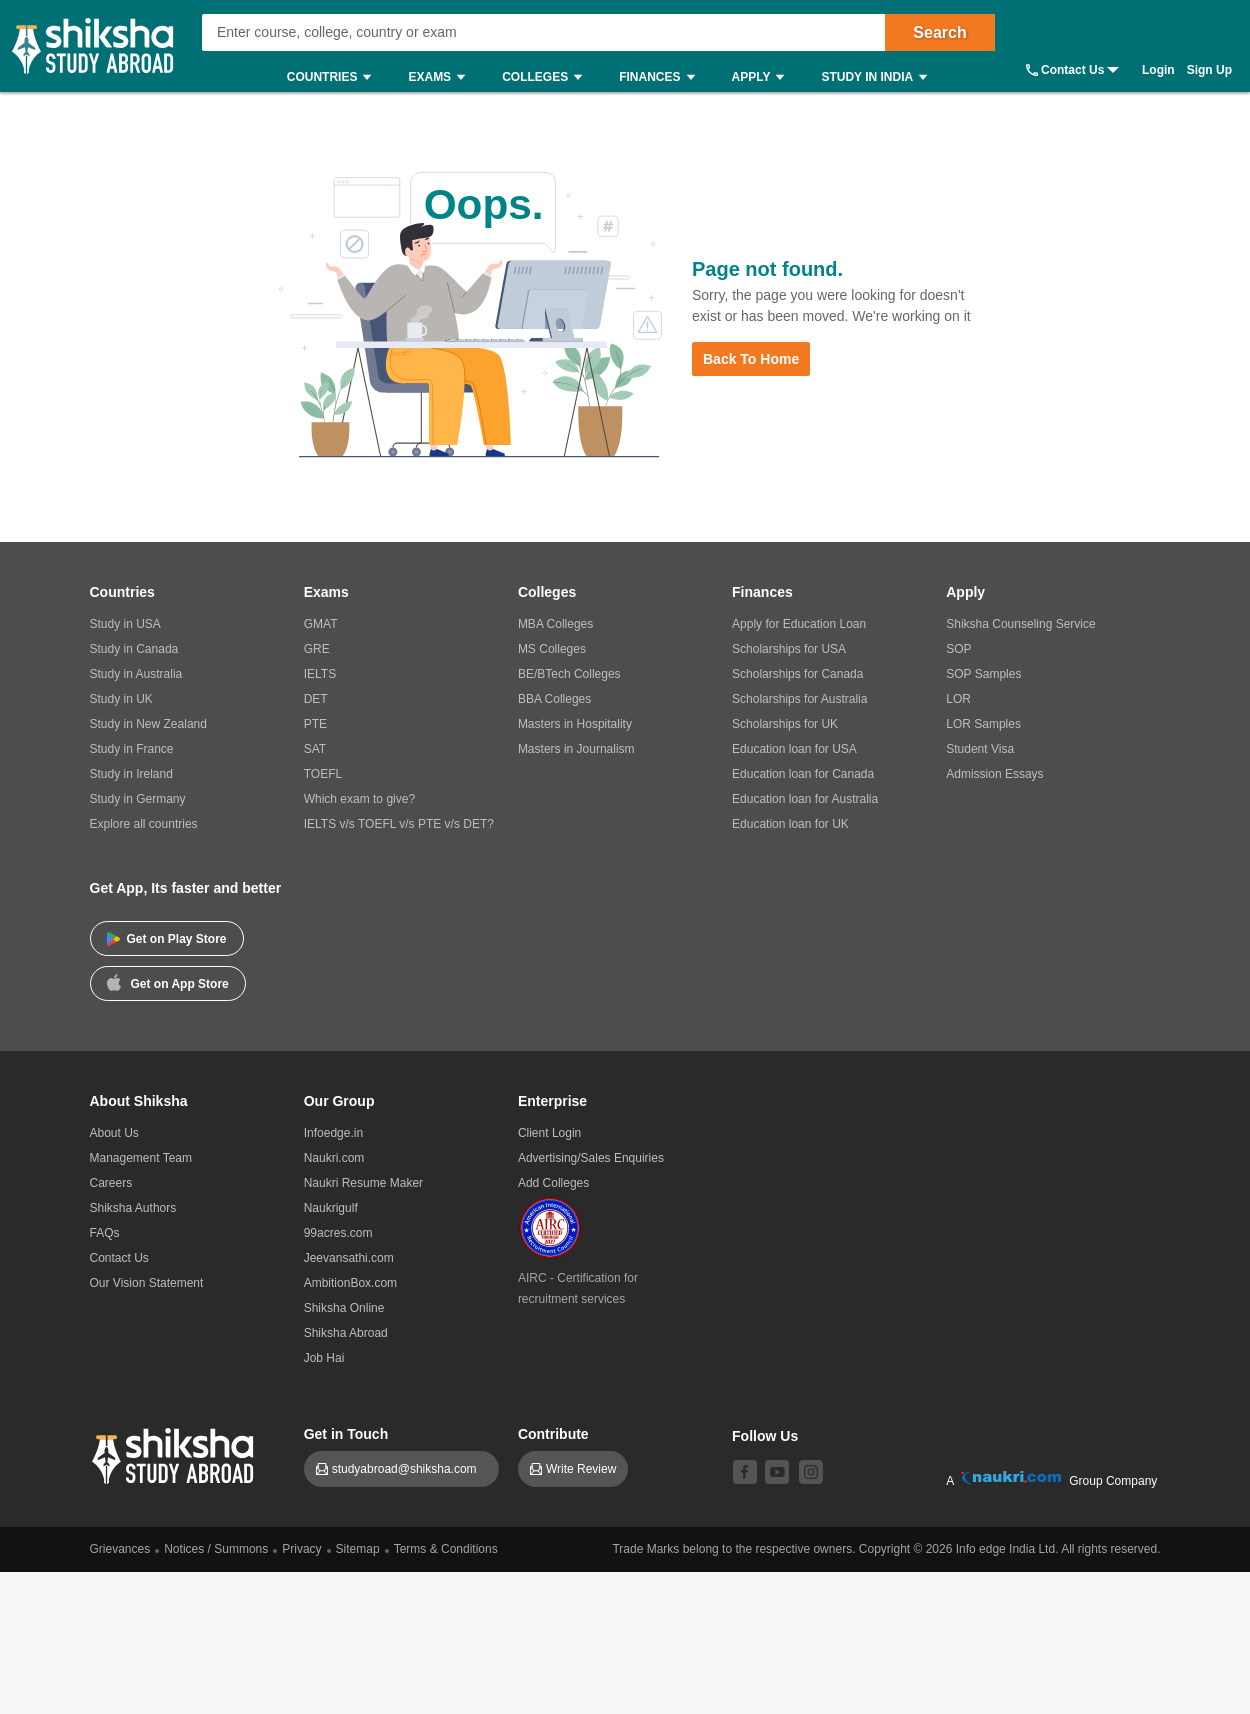 The width and height of the screenshot is (1250, 1714). Describe the element at coordinates (323, 774) in the screenshot. I see `TOEFL` at that location.